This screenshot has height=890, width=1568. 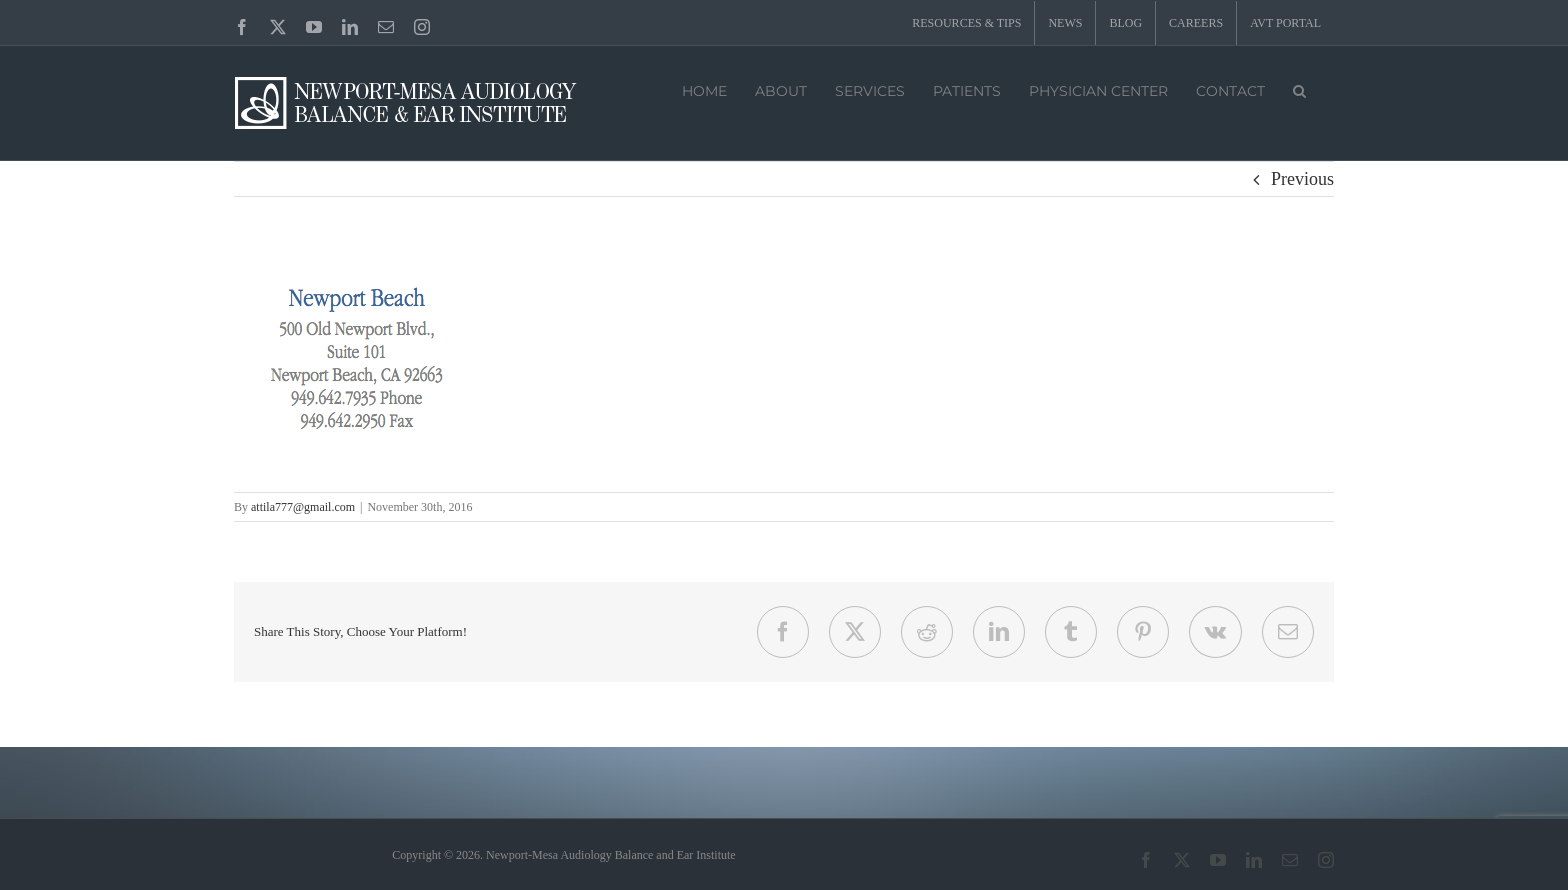 What do you see at coordinates (1299, 89) in the screenshot?
I see `[button]` at bounding box center [1299, 89].